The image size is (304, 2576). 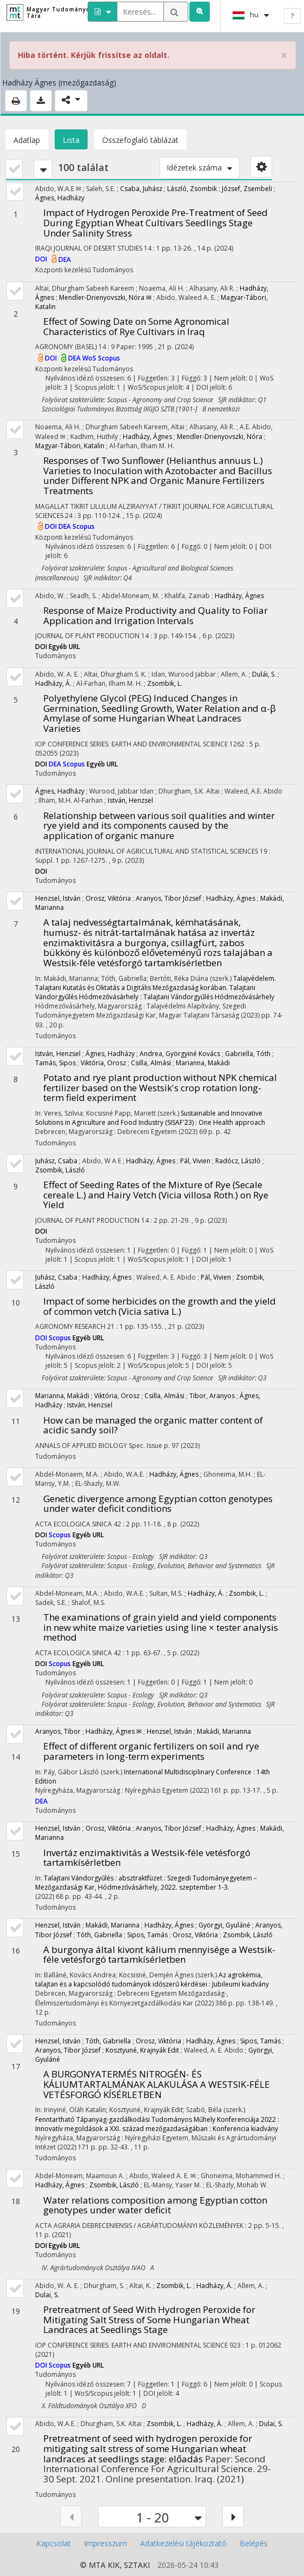 I want to click on Csilla, Almási, so click(x=151, y=1062).